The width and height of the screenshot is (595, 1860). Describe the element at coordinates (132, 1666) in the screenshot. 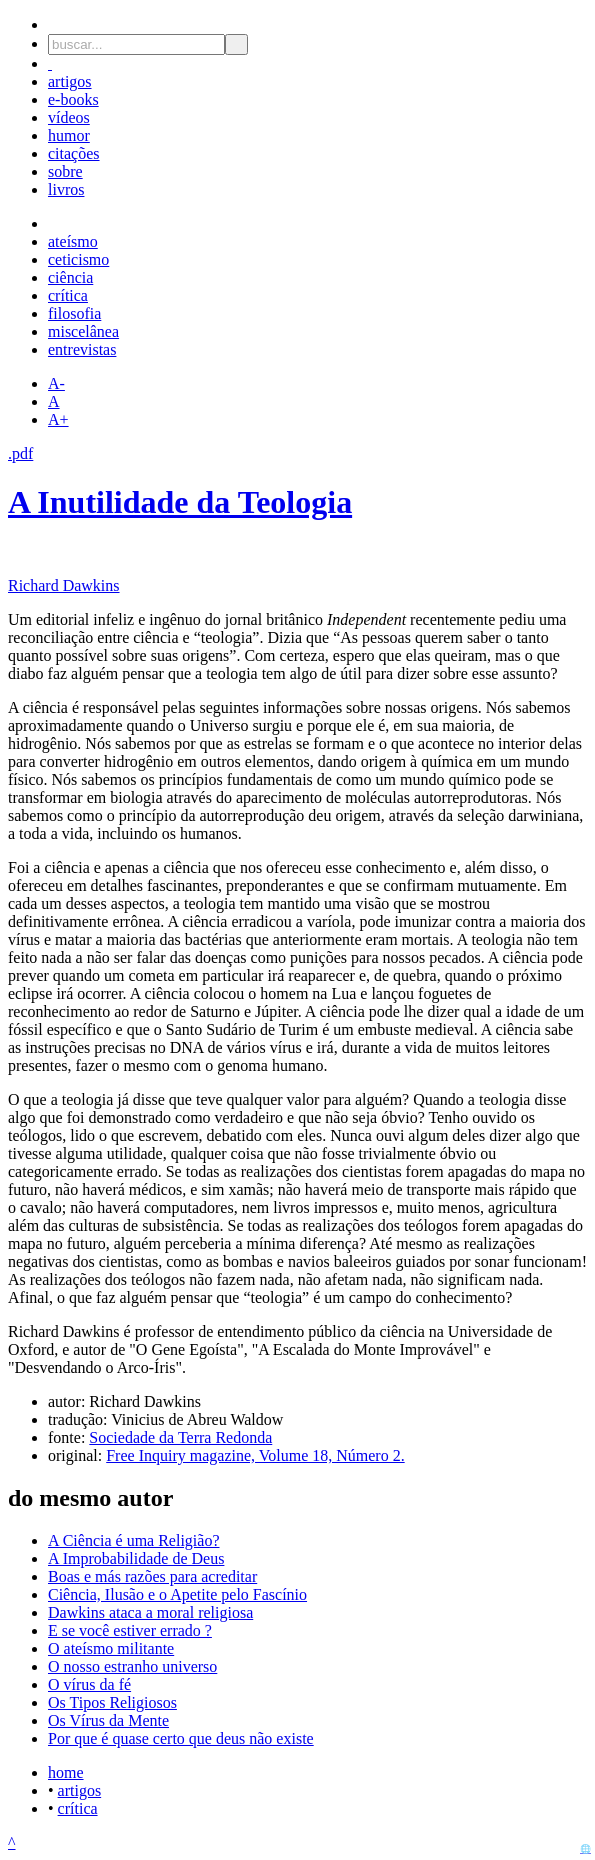

I see `O nosso estranho universo` at that location.